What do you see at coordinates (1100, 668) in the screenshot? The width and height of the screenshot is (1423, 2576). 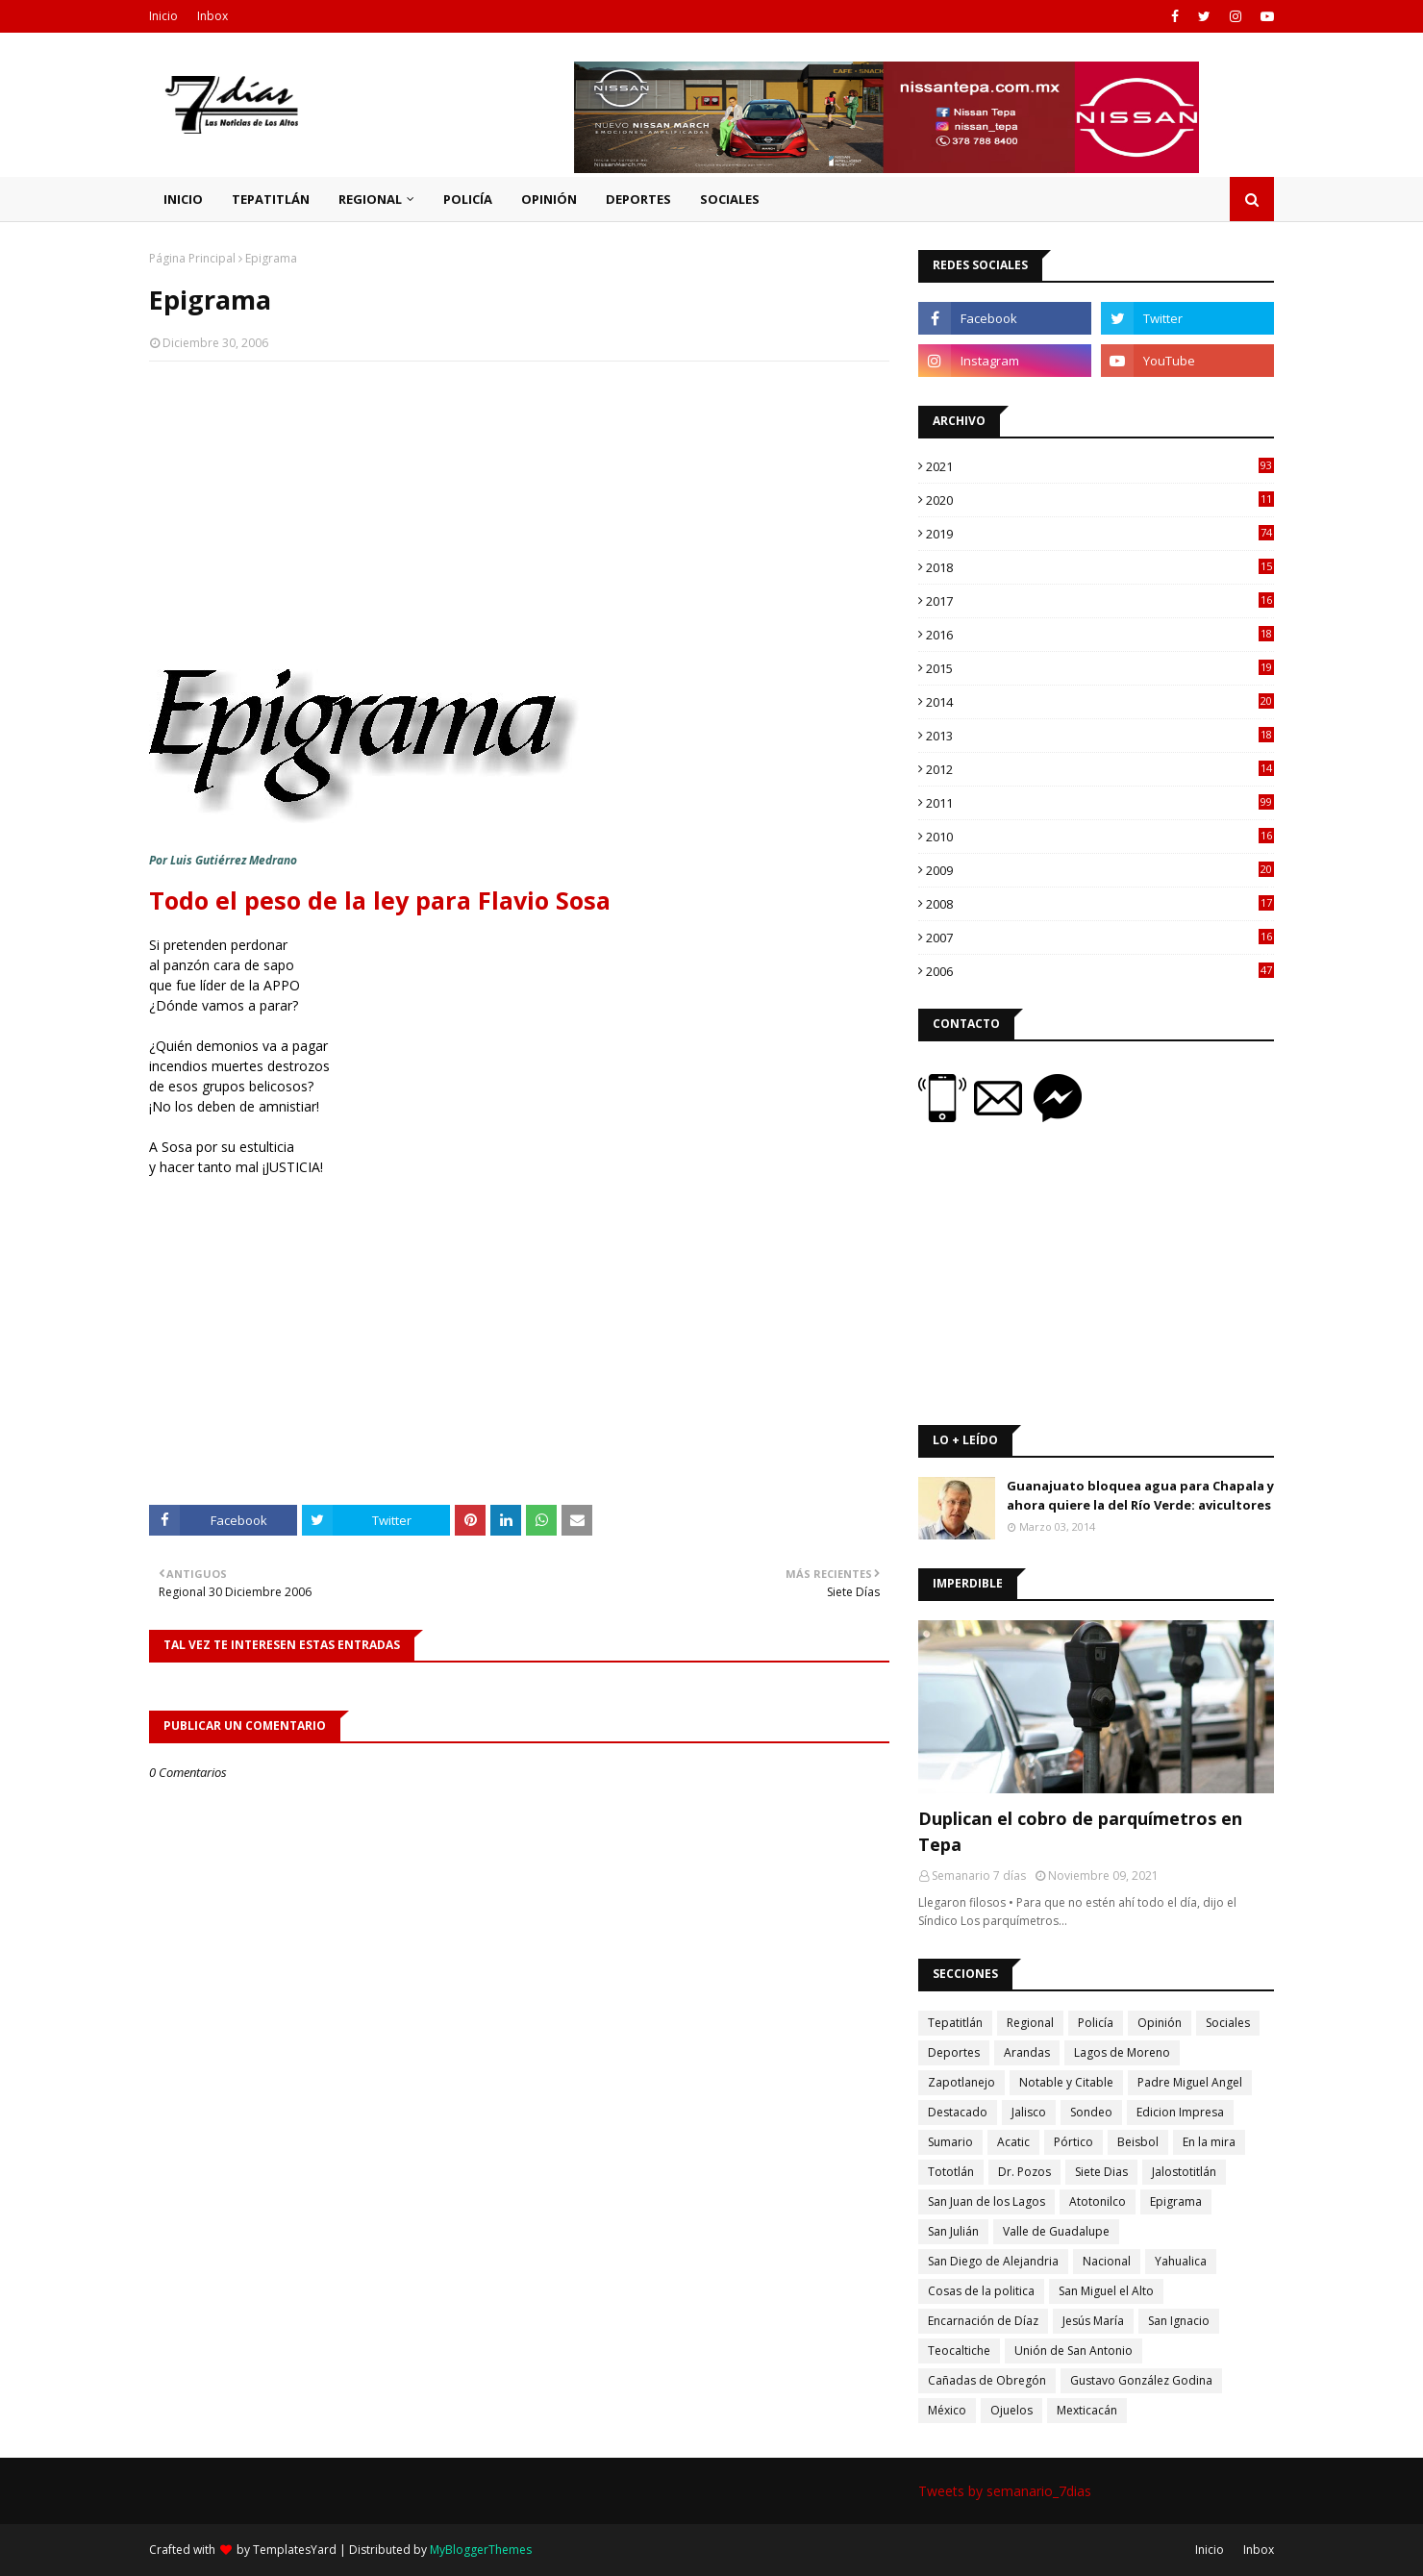 I see `2015` at bounding box center [1100, 668].